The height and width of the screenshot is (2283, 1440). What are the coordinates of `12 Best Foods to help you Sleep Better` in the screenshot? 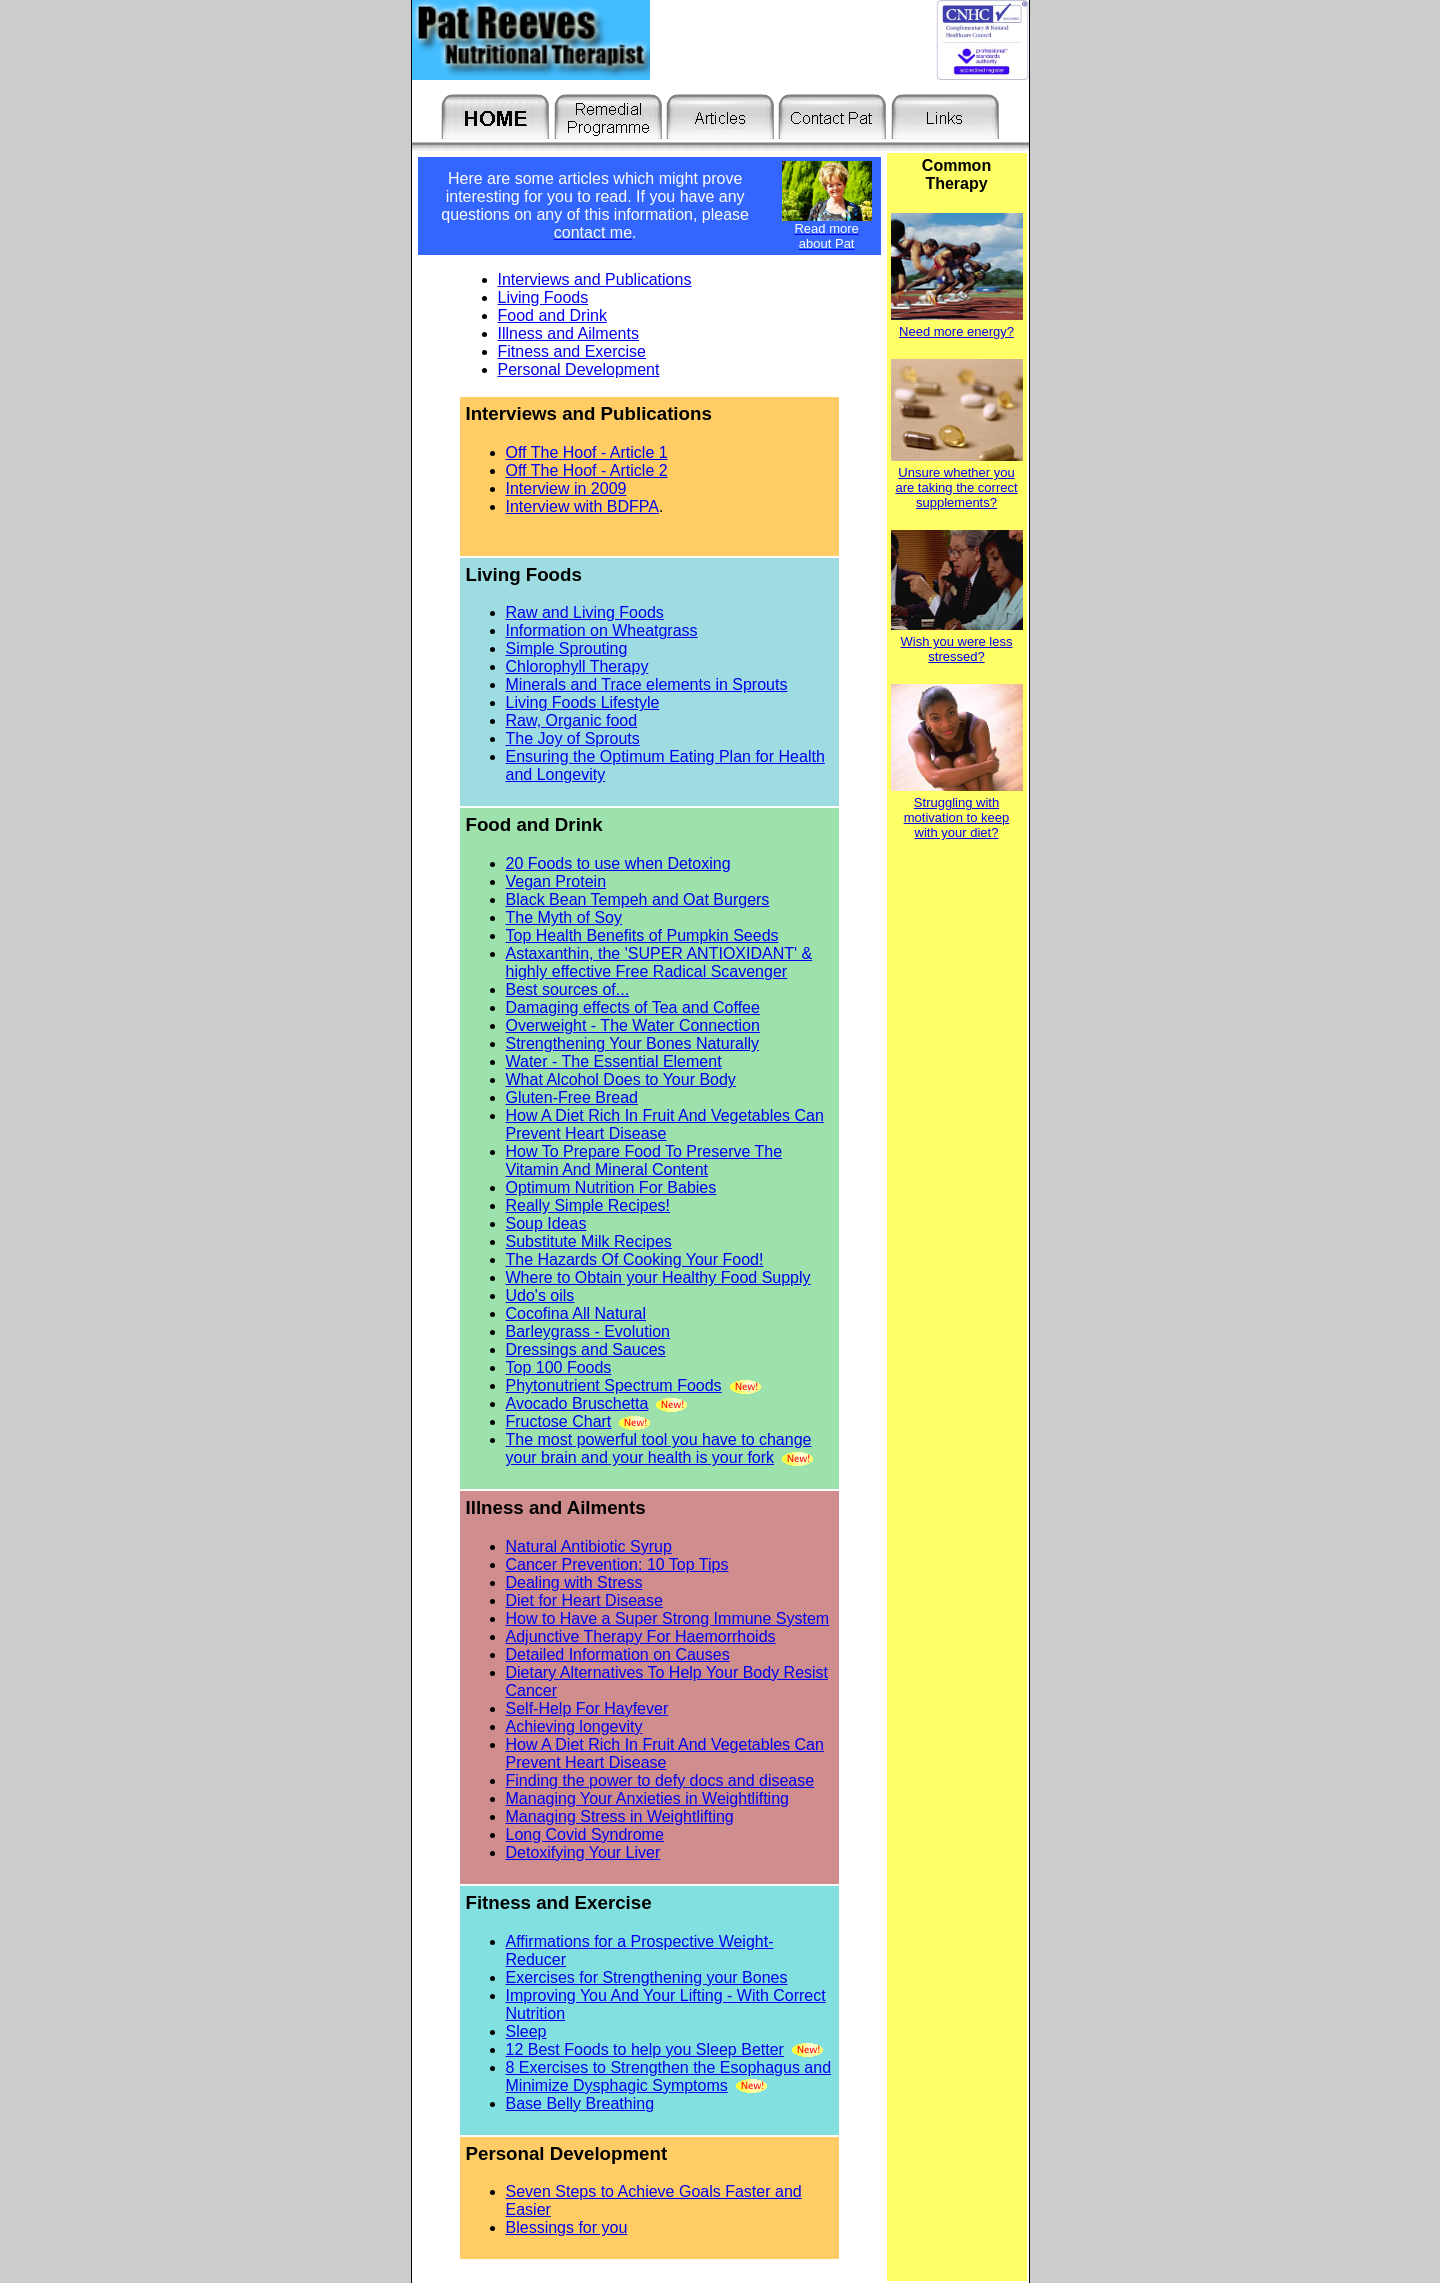 It's located at (645, 2049).